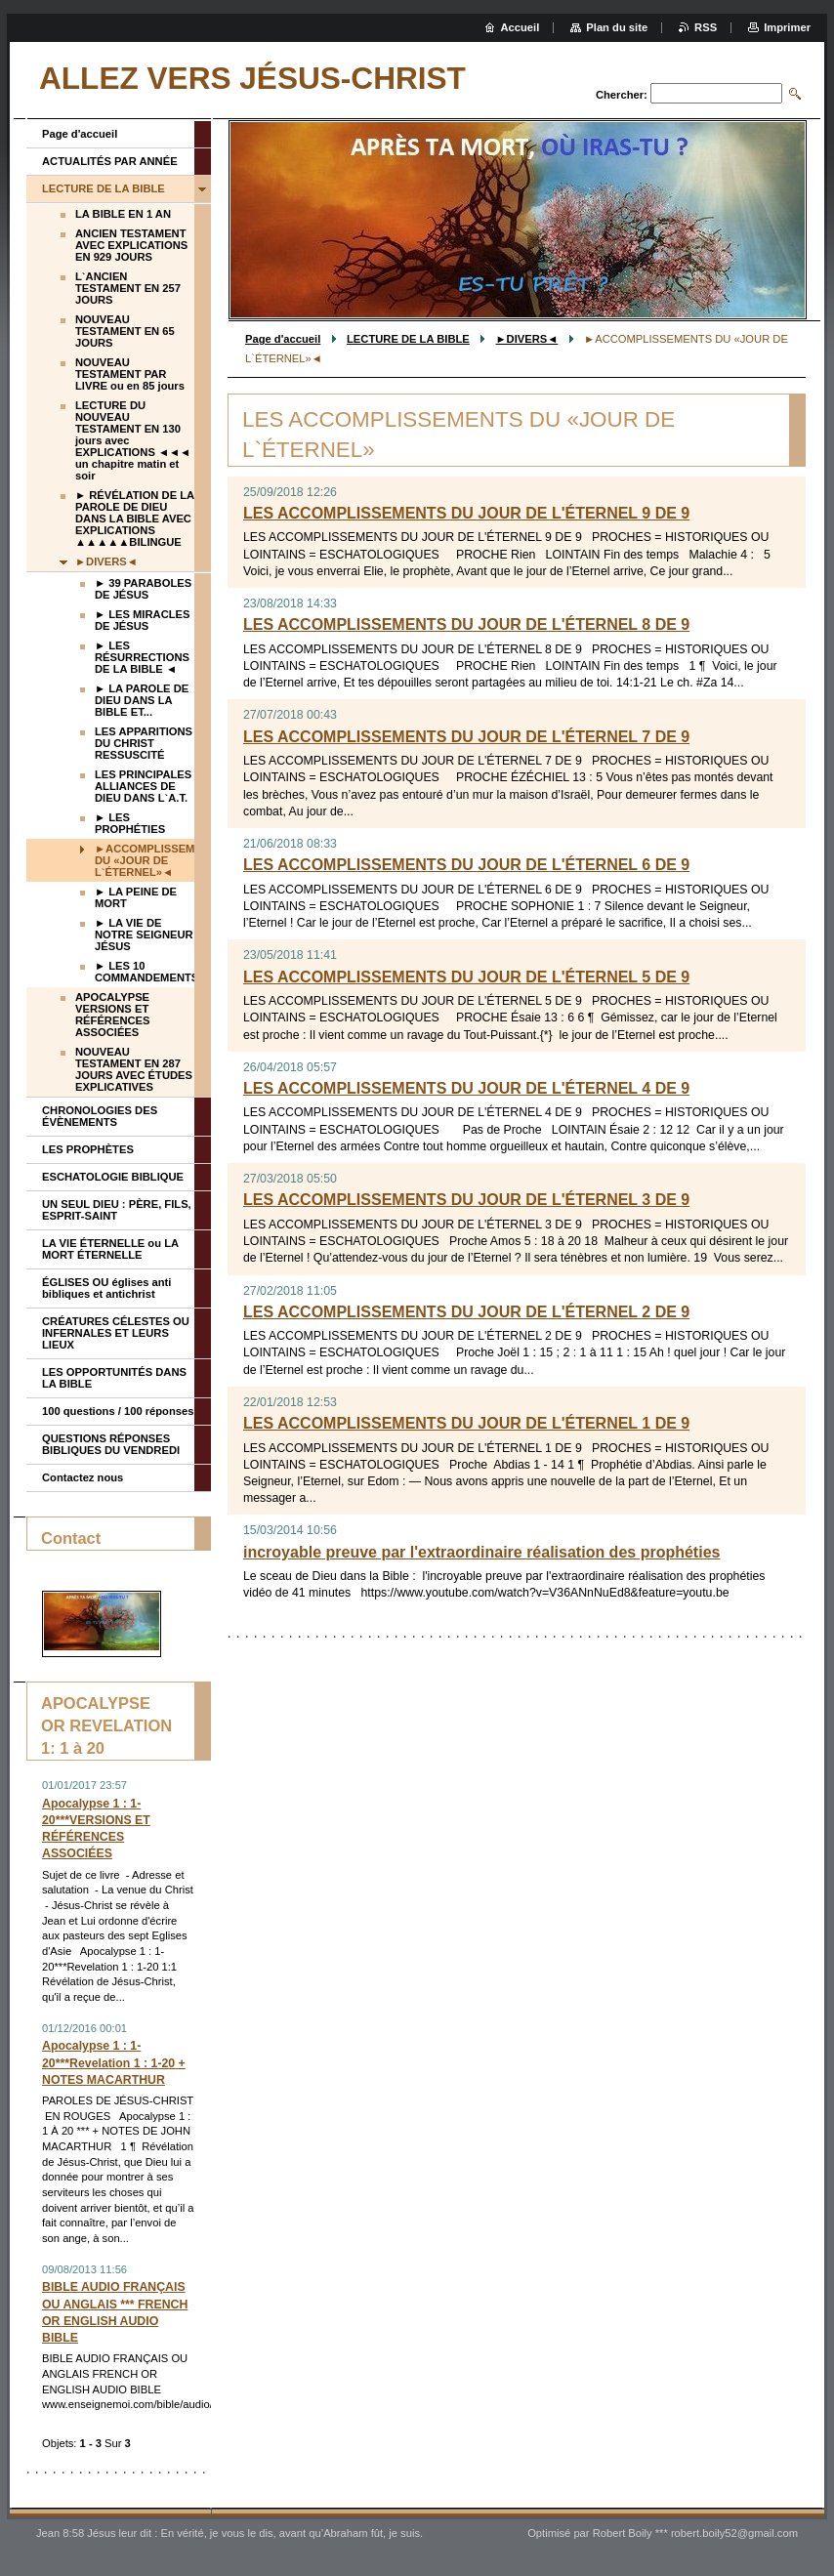 Image resolution: width=834 pixels, height=2576 pixels. I want to click on ACTUALITÉS PAR ANNÉE, so click(110, 161).